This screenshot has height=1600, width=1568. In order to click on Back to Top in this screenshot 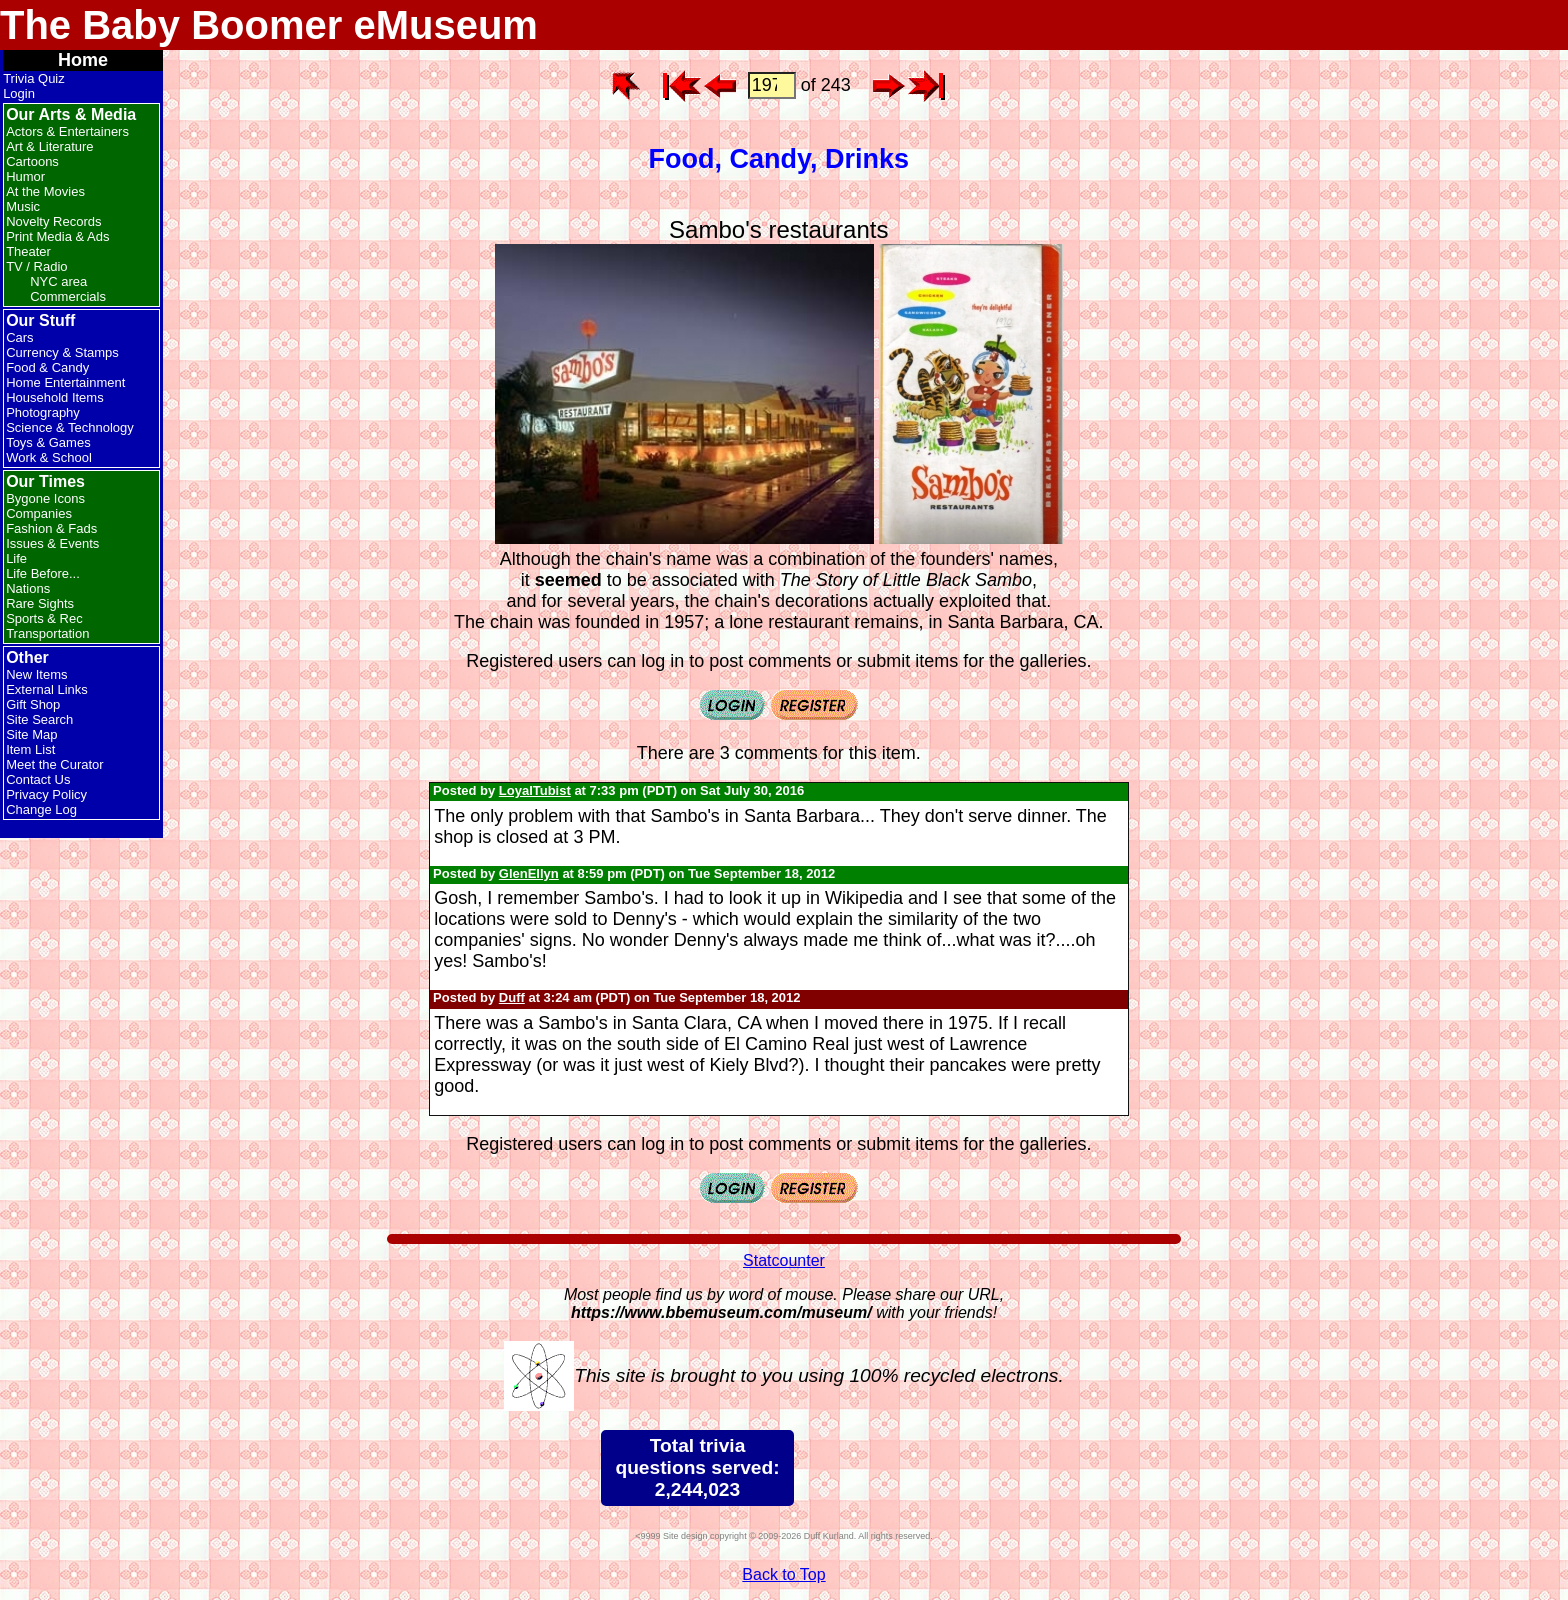, I will do `click(783, 1574)`.